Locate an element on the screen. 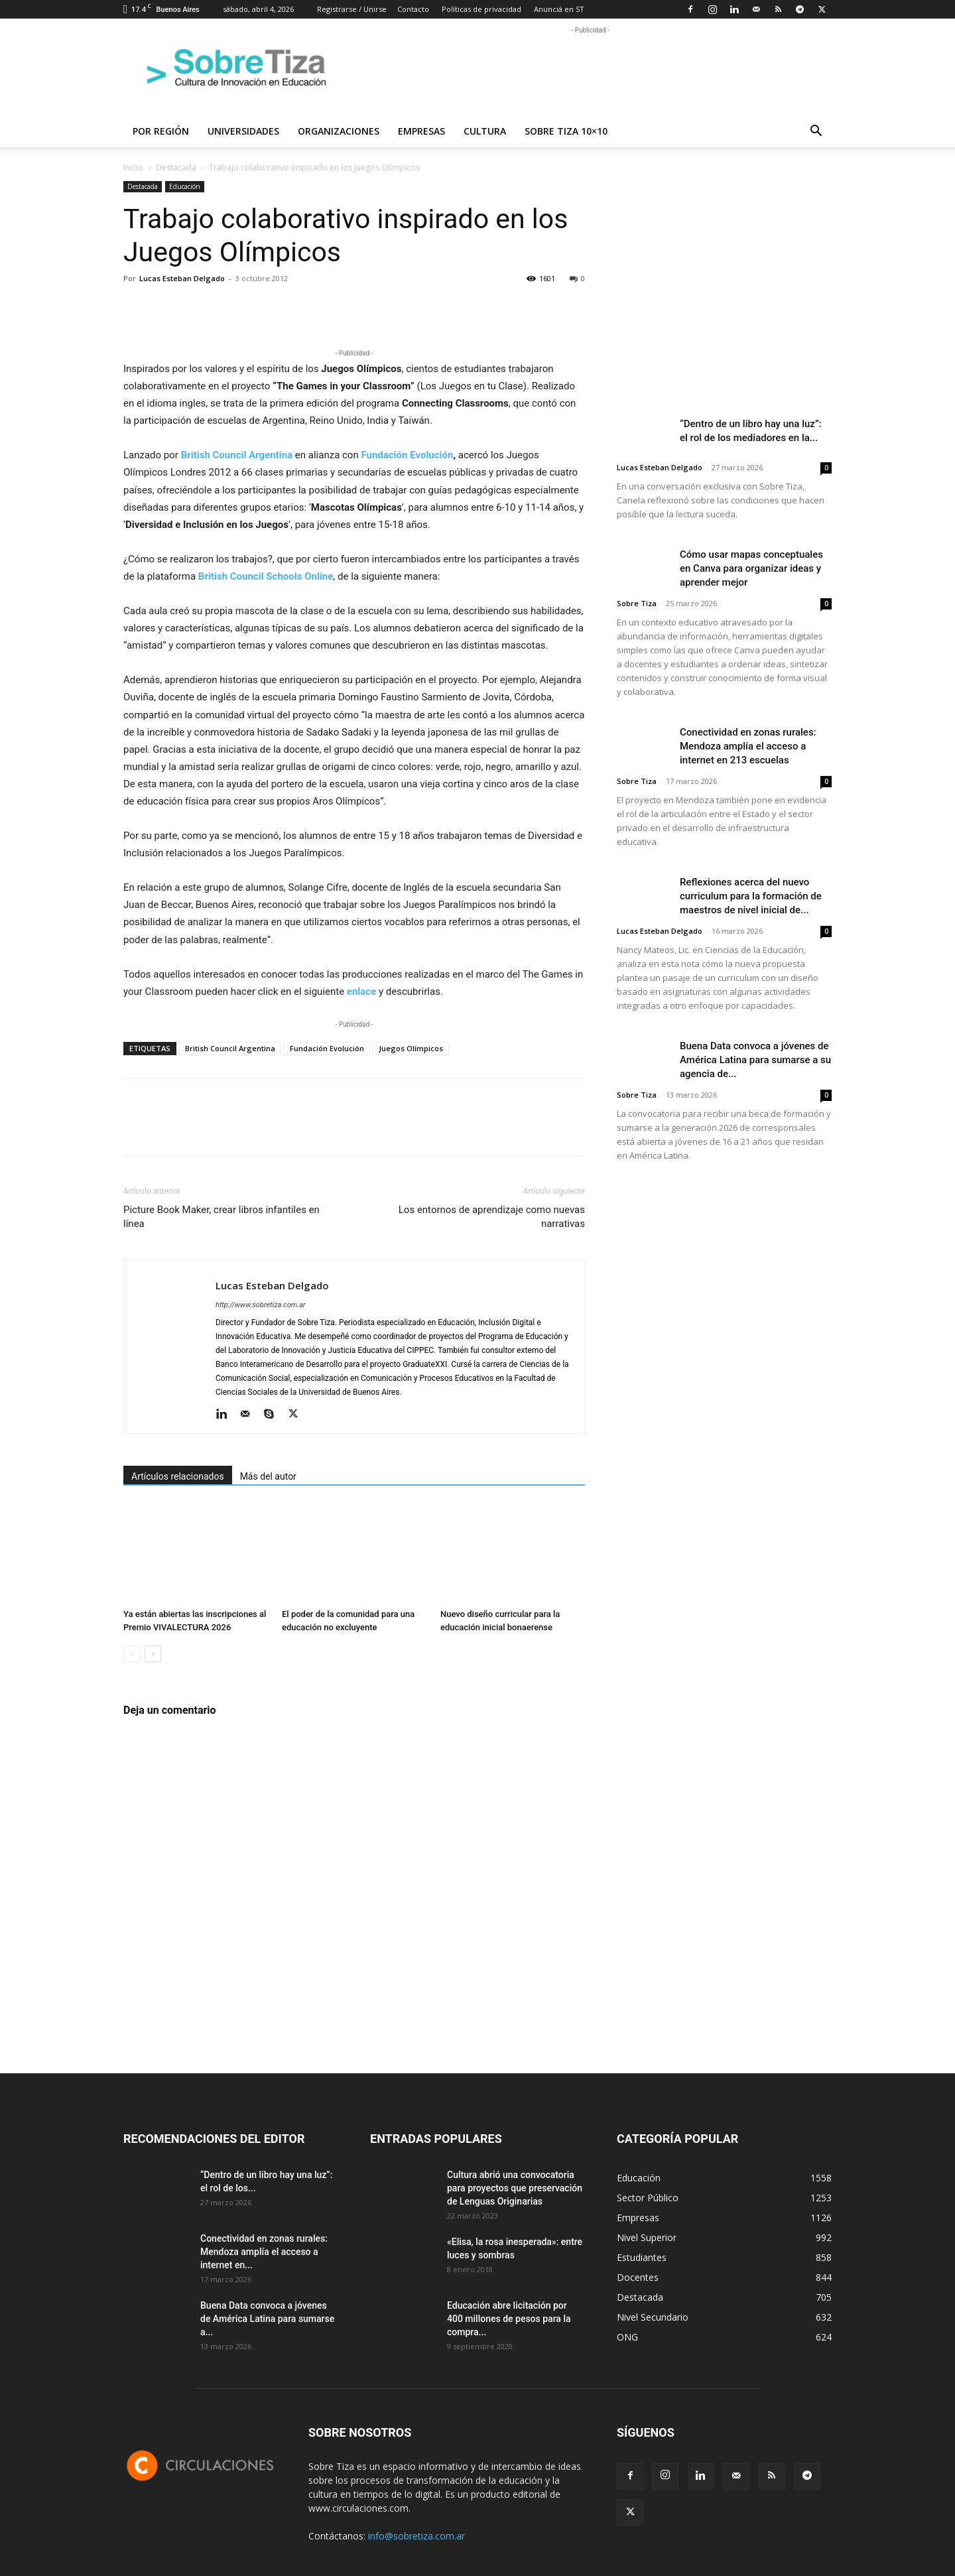 The height and width of the screenshot is (2576, 955). Registrarse / Unirse is located at coordinates (352, 9).